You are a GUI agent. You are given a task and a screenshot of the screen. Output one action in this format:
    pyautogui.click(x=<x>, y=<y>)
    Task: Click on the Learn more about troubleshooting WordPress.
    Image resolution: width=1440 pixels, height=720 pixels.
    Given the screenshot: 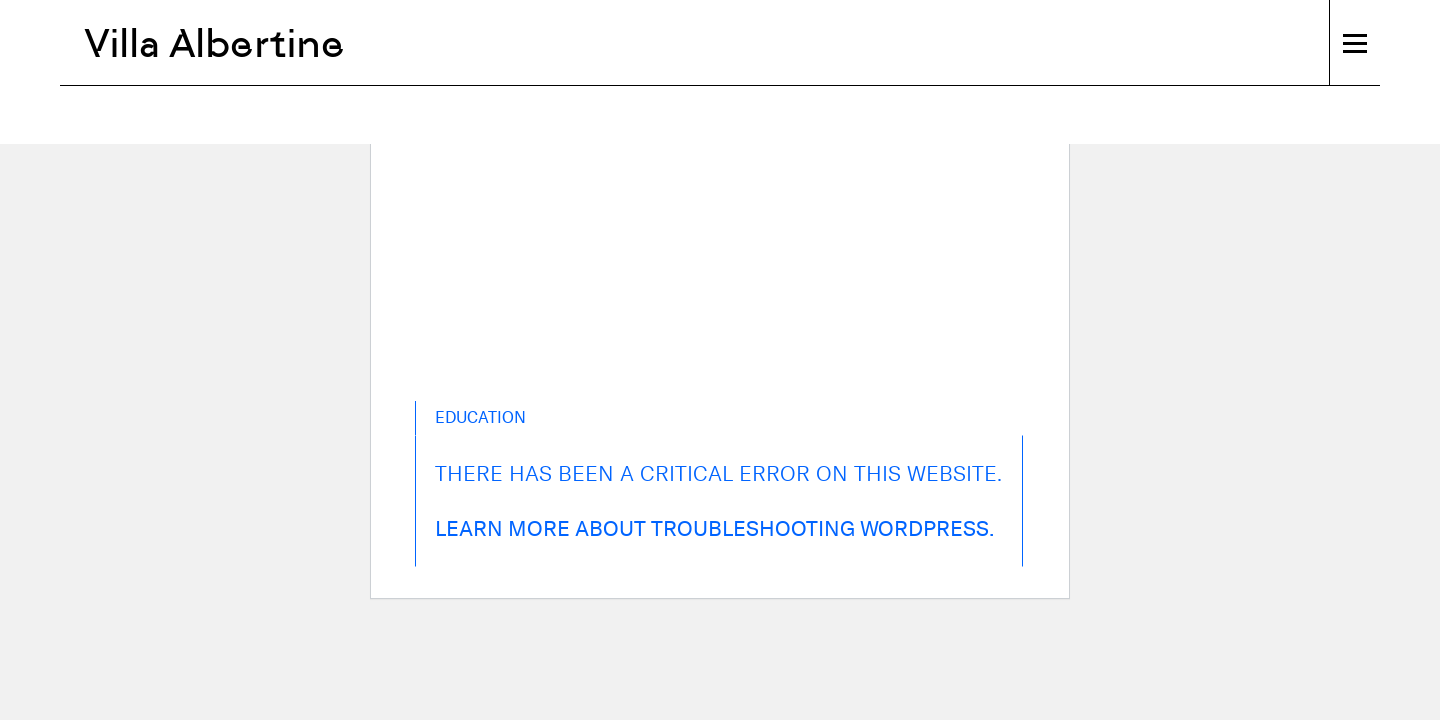 What is the action you would take?
    pyautogui.click(x=714, y=528)
    